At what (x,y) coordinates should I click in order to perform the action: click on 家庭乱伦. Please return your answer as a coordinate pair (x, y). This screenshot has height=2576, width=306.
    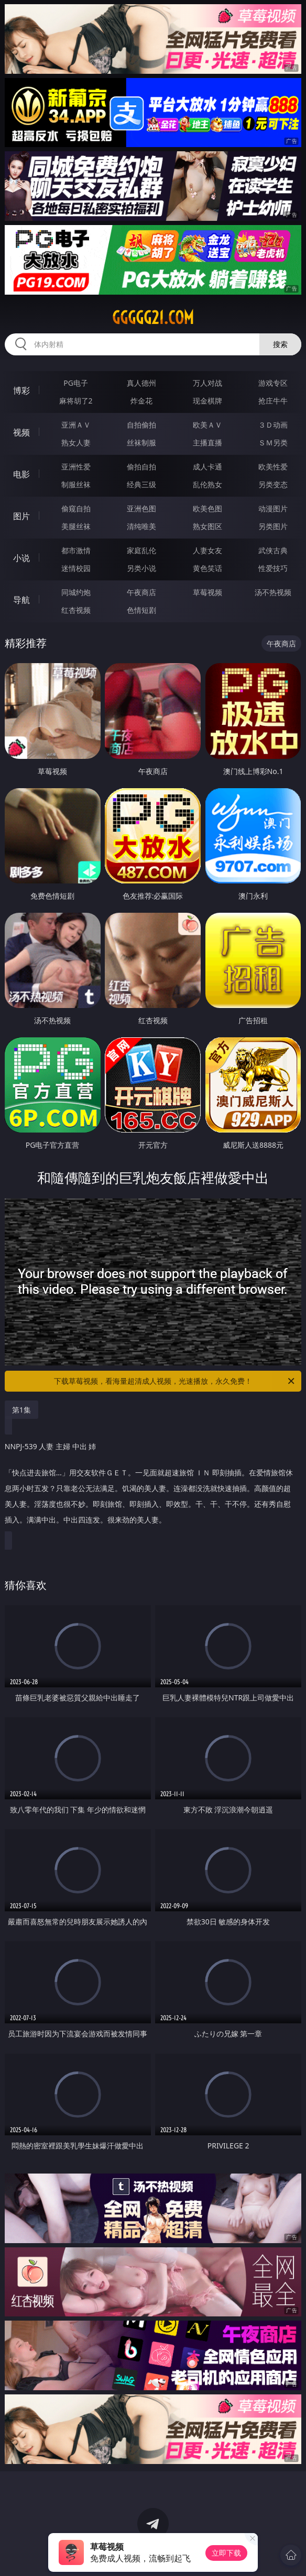
    Looking at the image, I should click on (141, 550).